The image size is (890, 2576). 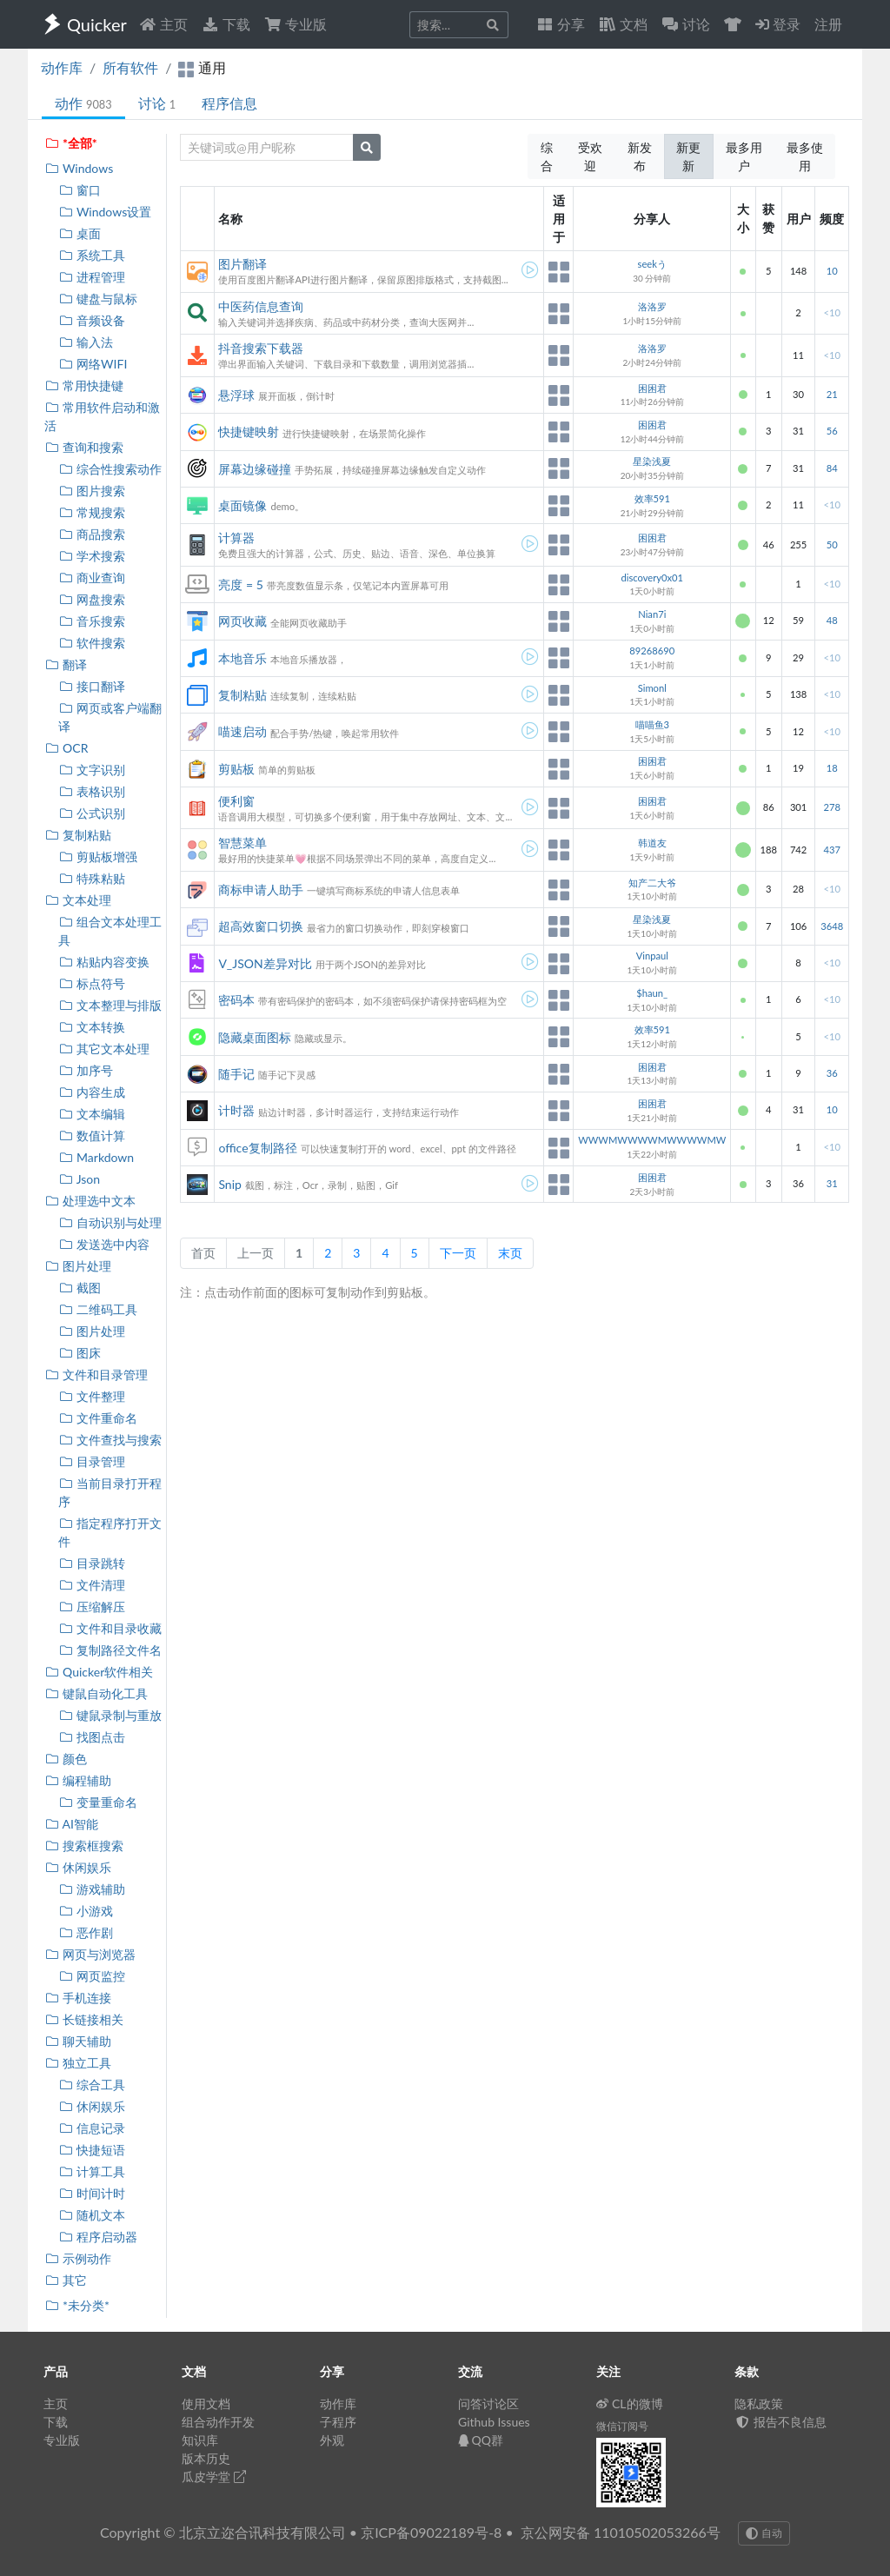 I want to click on 使用文档, so click(x=206, y=2403).